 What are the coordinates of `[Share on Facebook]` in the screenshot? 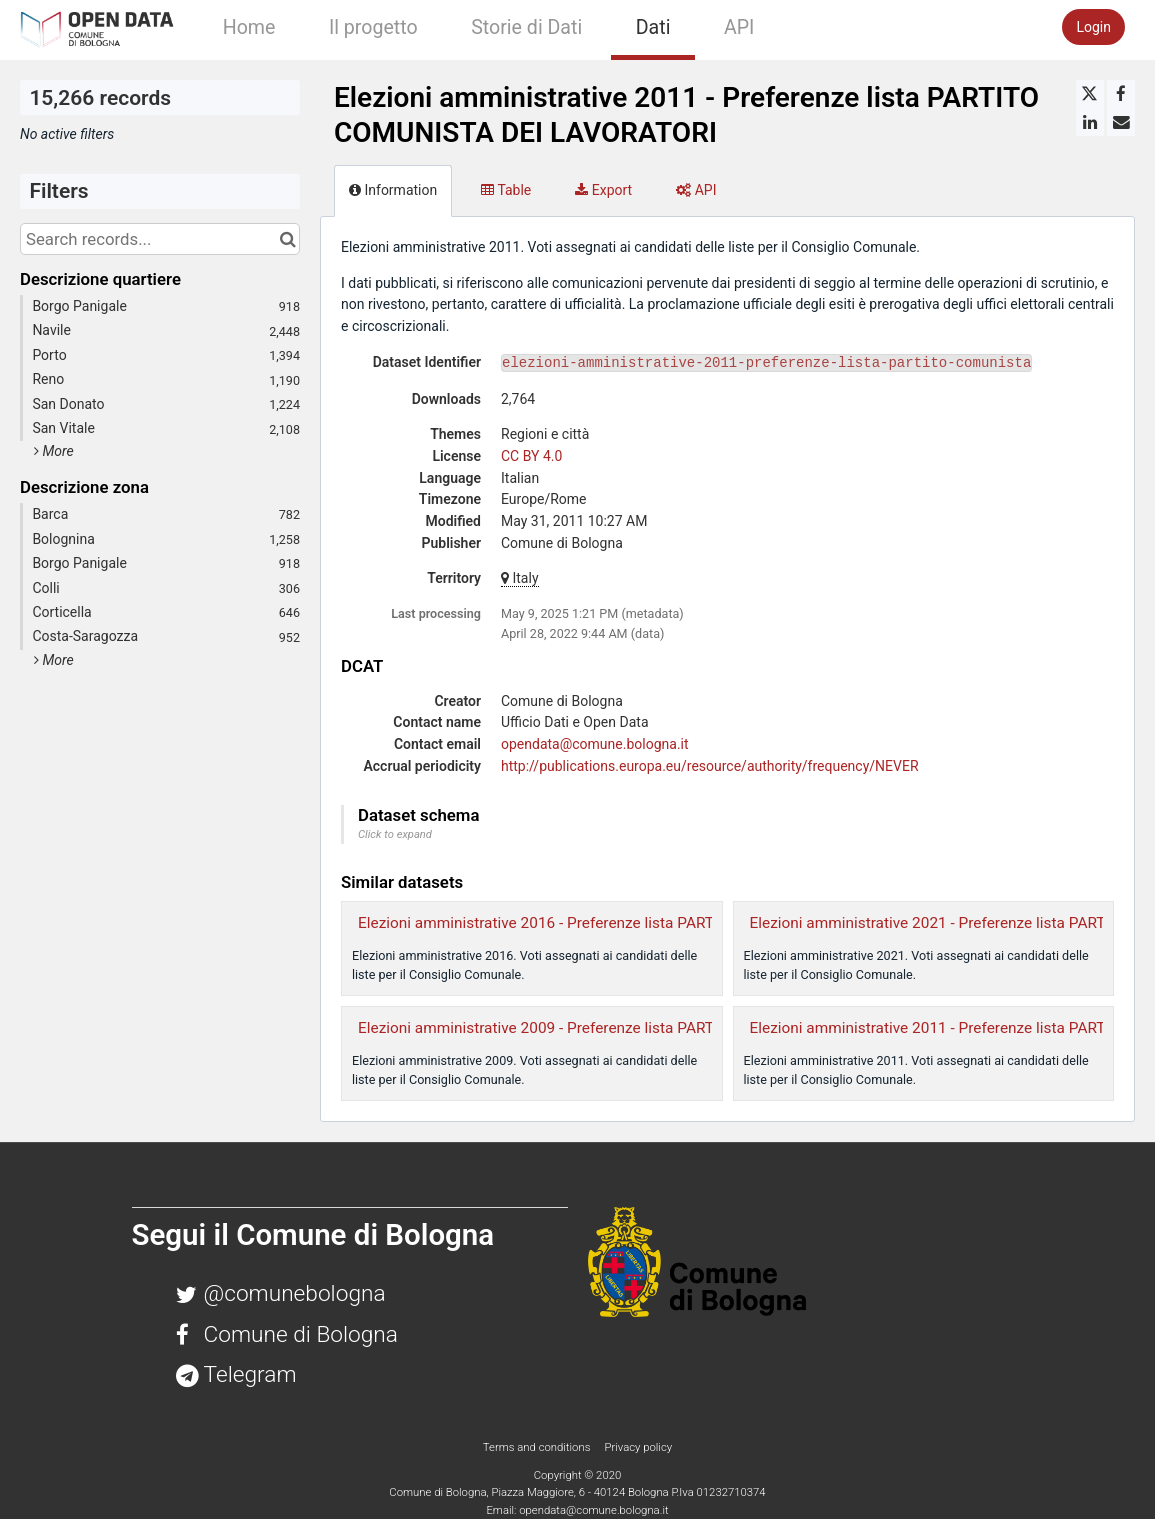 It's located at (1121, 94).